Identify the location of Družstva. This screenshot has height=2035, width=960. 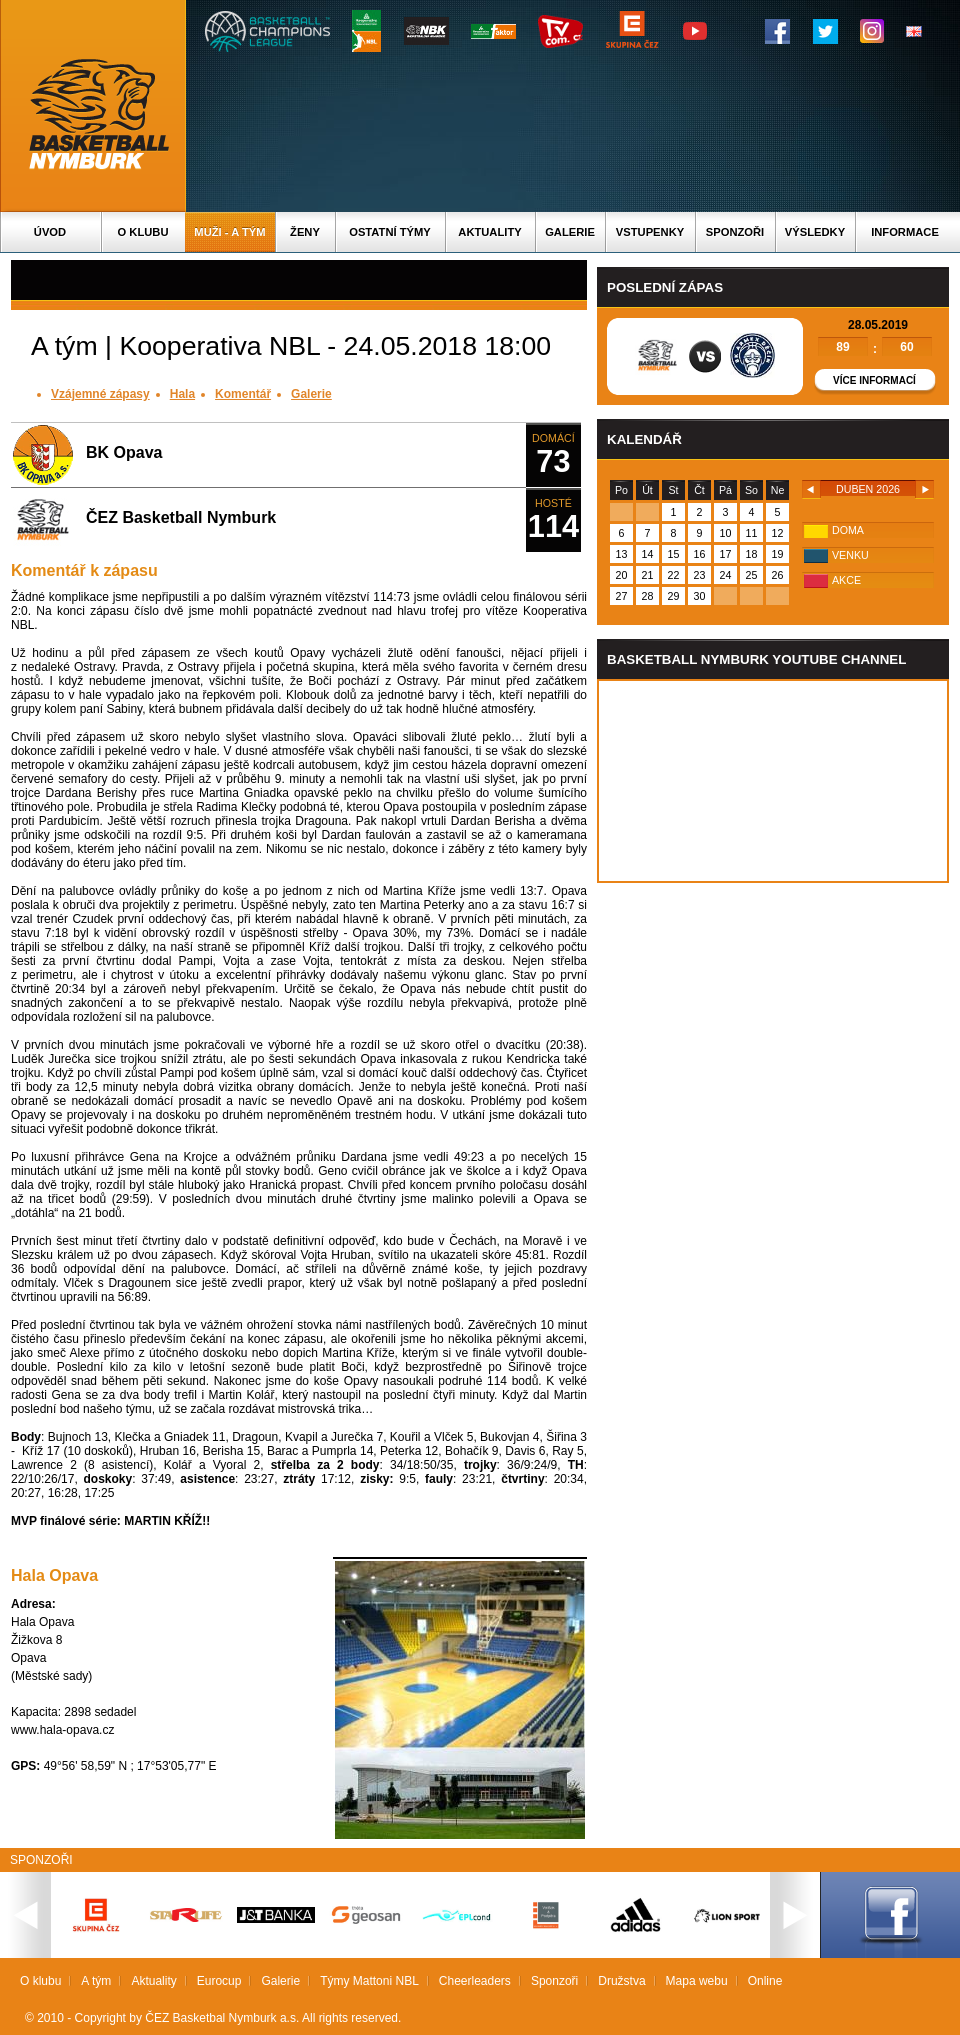
(621, 1981).